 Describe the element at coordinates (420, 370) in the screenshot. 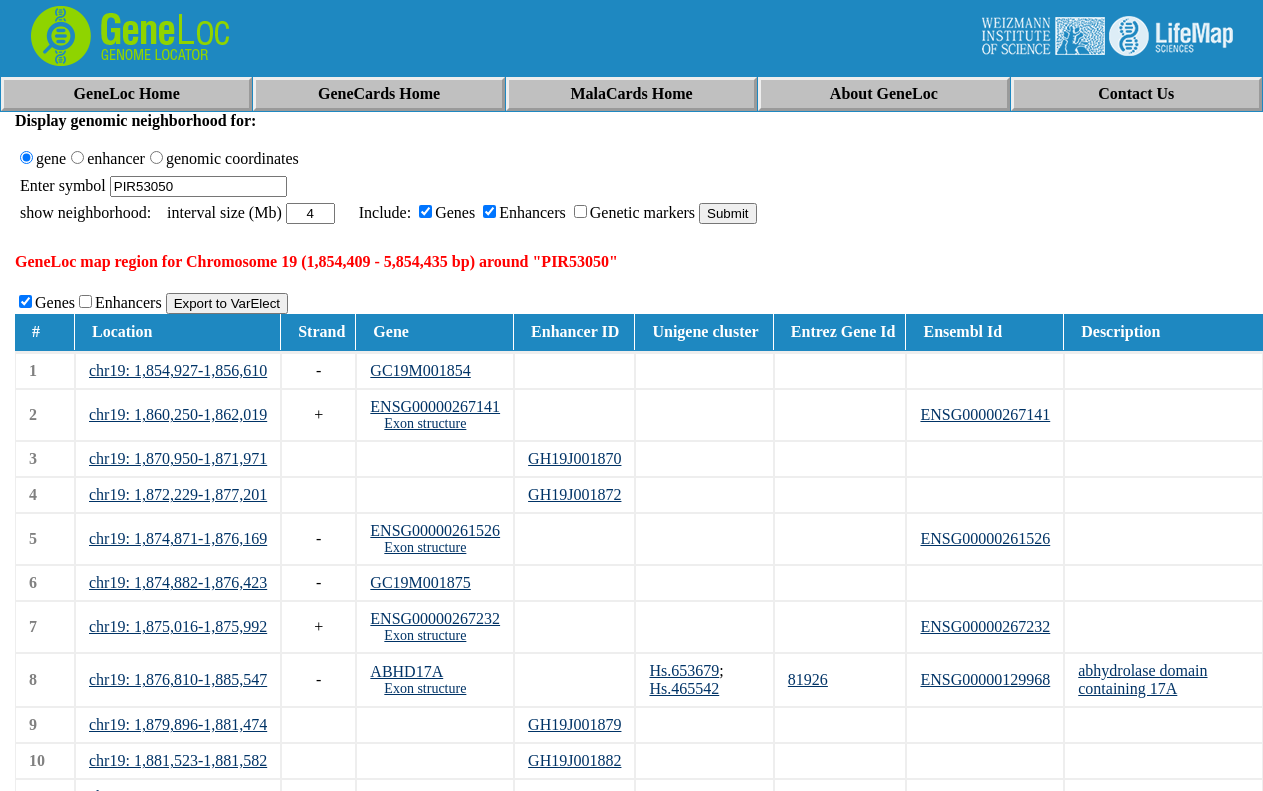

I see `GC19M001854` at that location.